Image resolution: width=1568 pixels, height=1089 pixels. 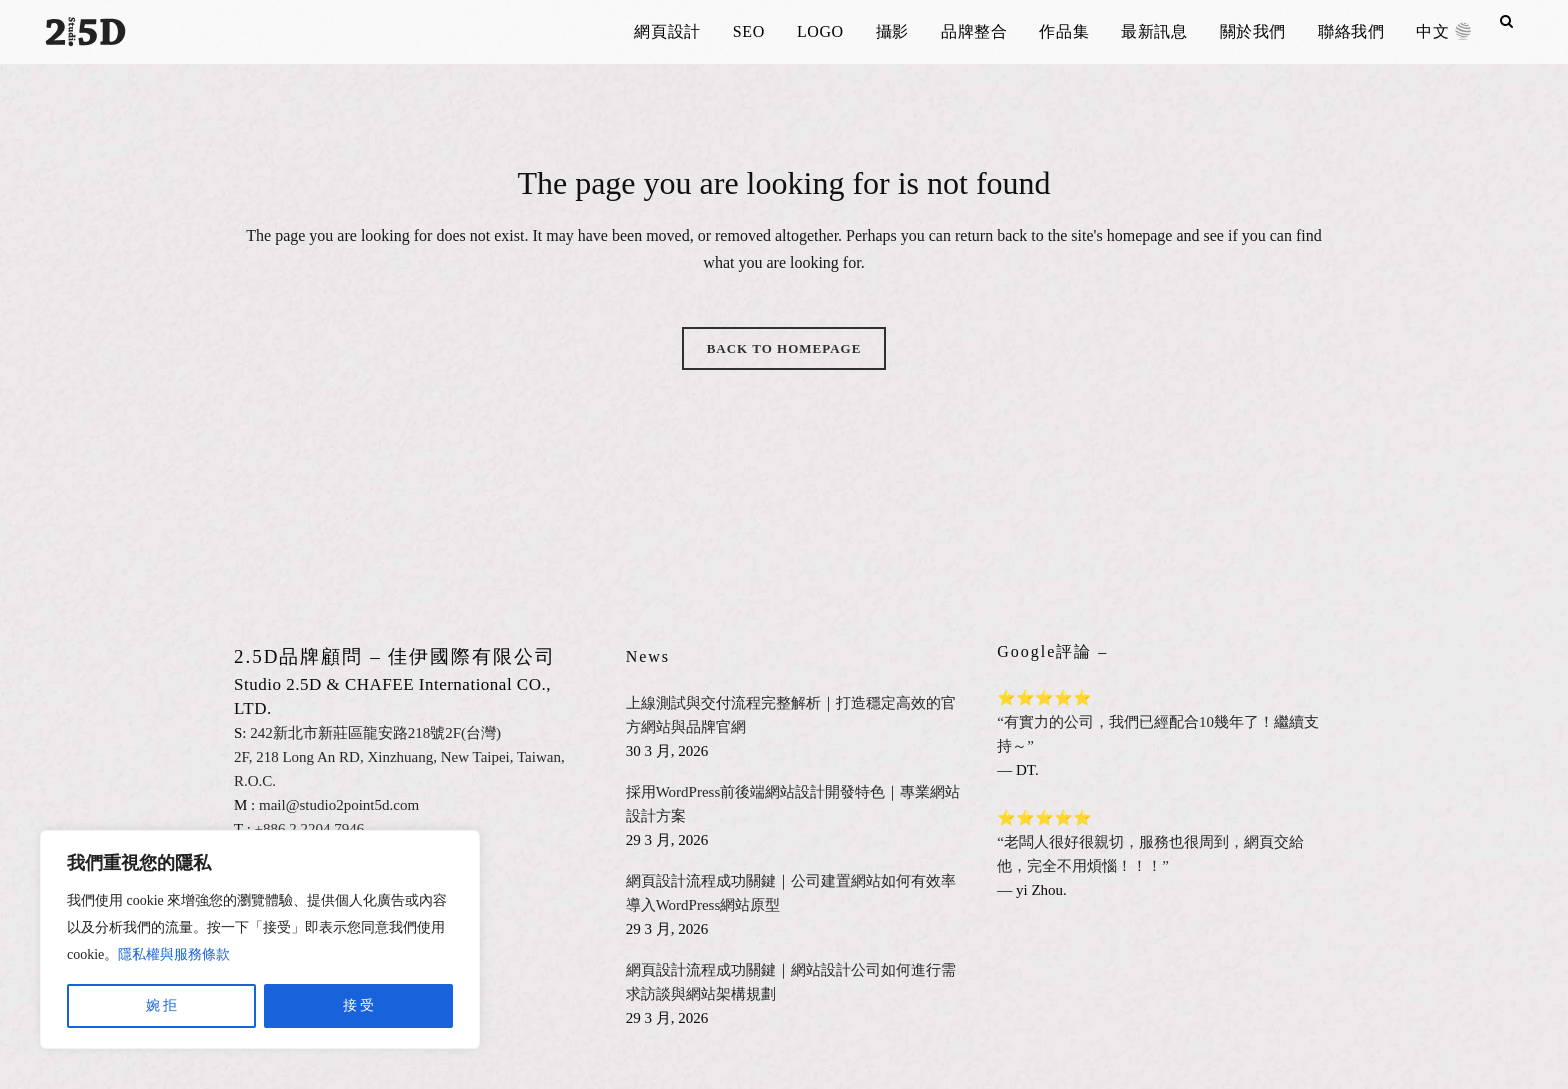 I want to click on Back to homepage, so click(x=784, y=348).